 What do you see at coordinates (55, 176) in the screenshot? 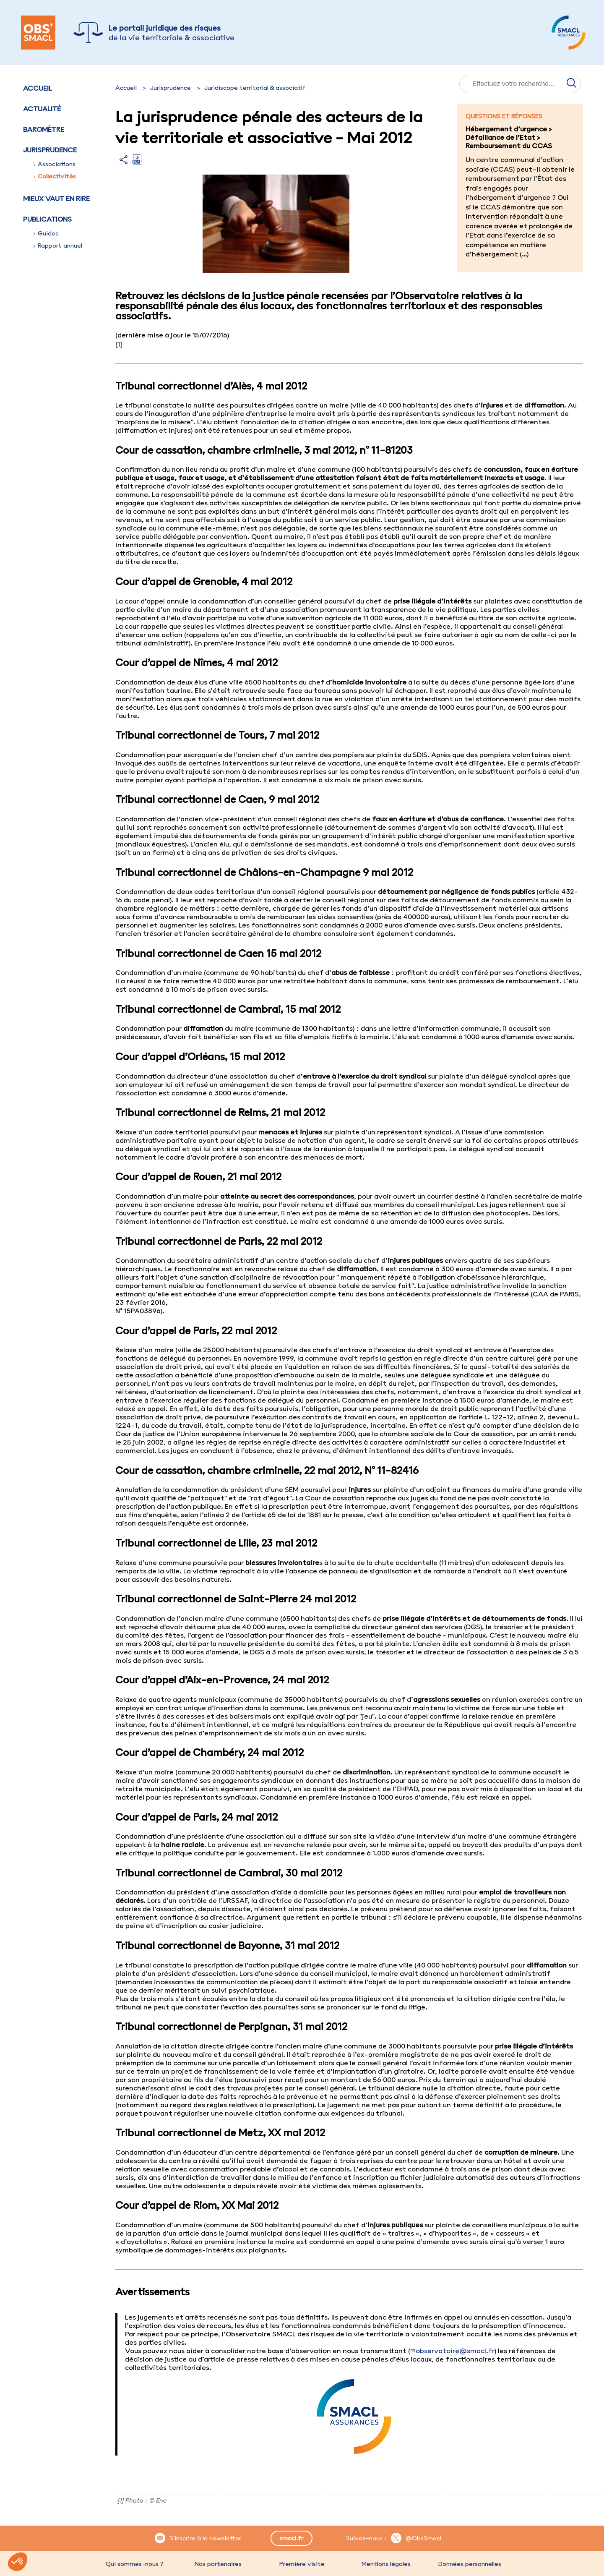
I see `Collectivités` at bounding box center [55, 176].